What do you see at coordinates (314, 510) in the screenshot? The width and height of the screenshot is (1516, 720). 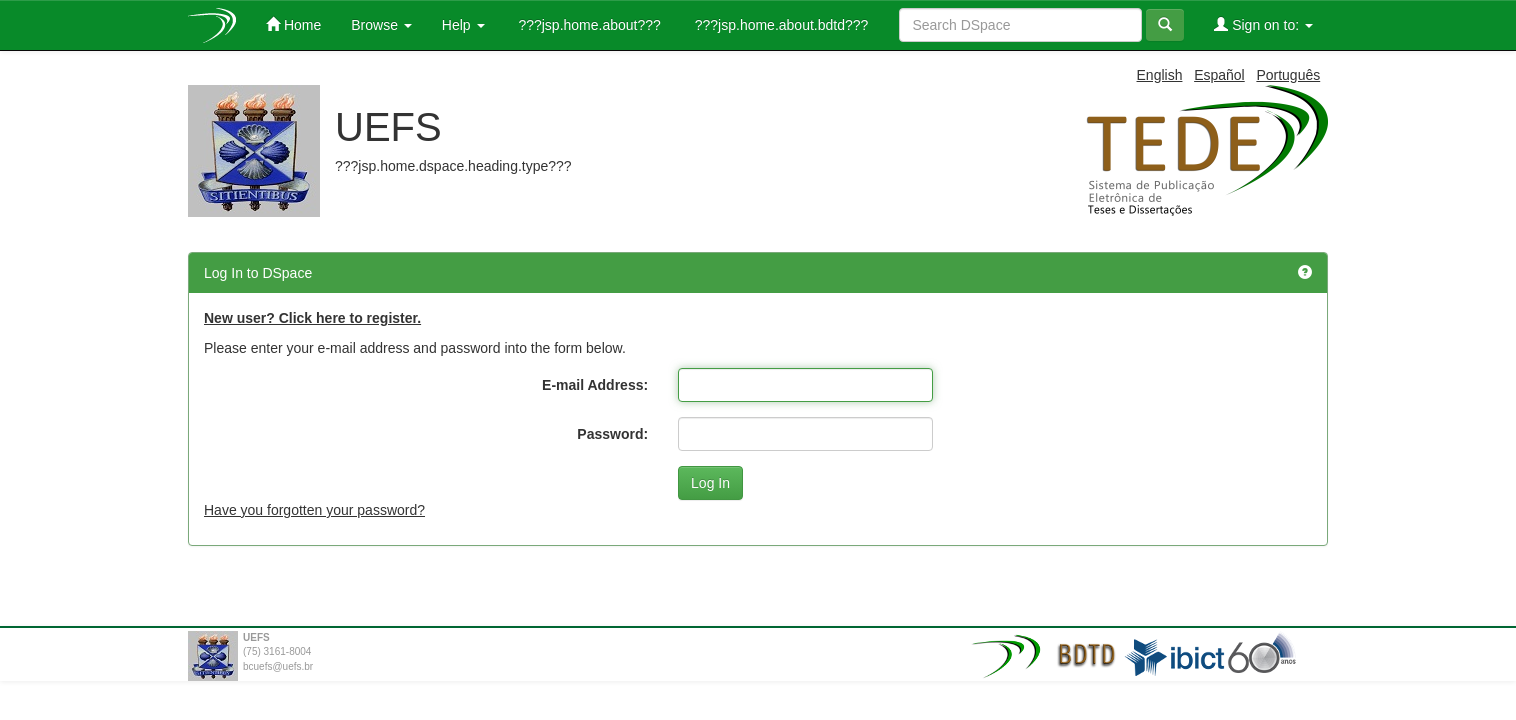 I see `Have you forgotten your password?` at bounding box center [314, 510].